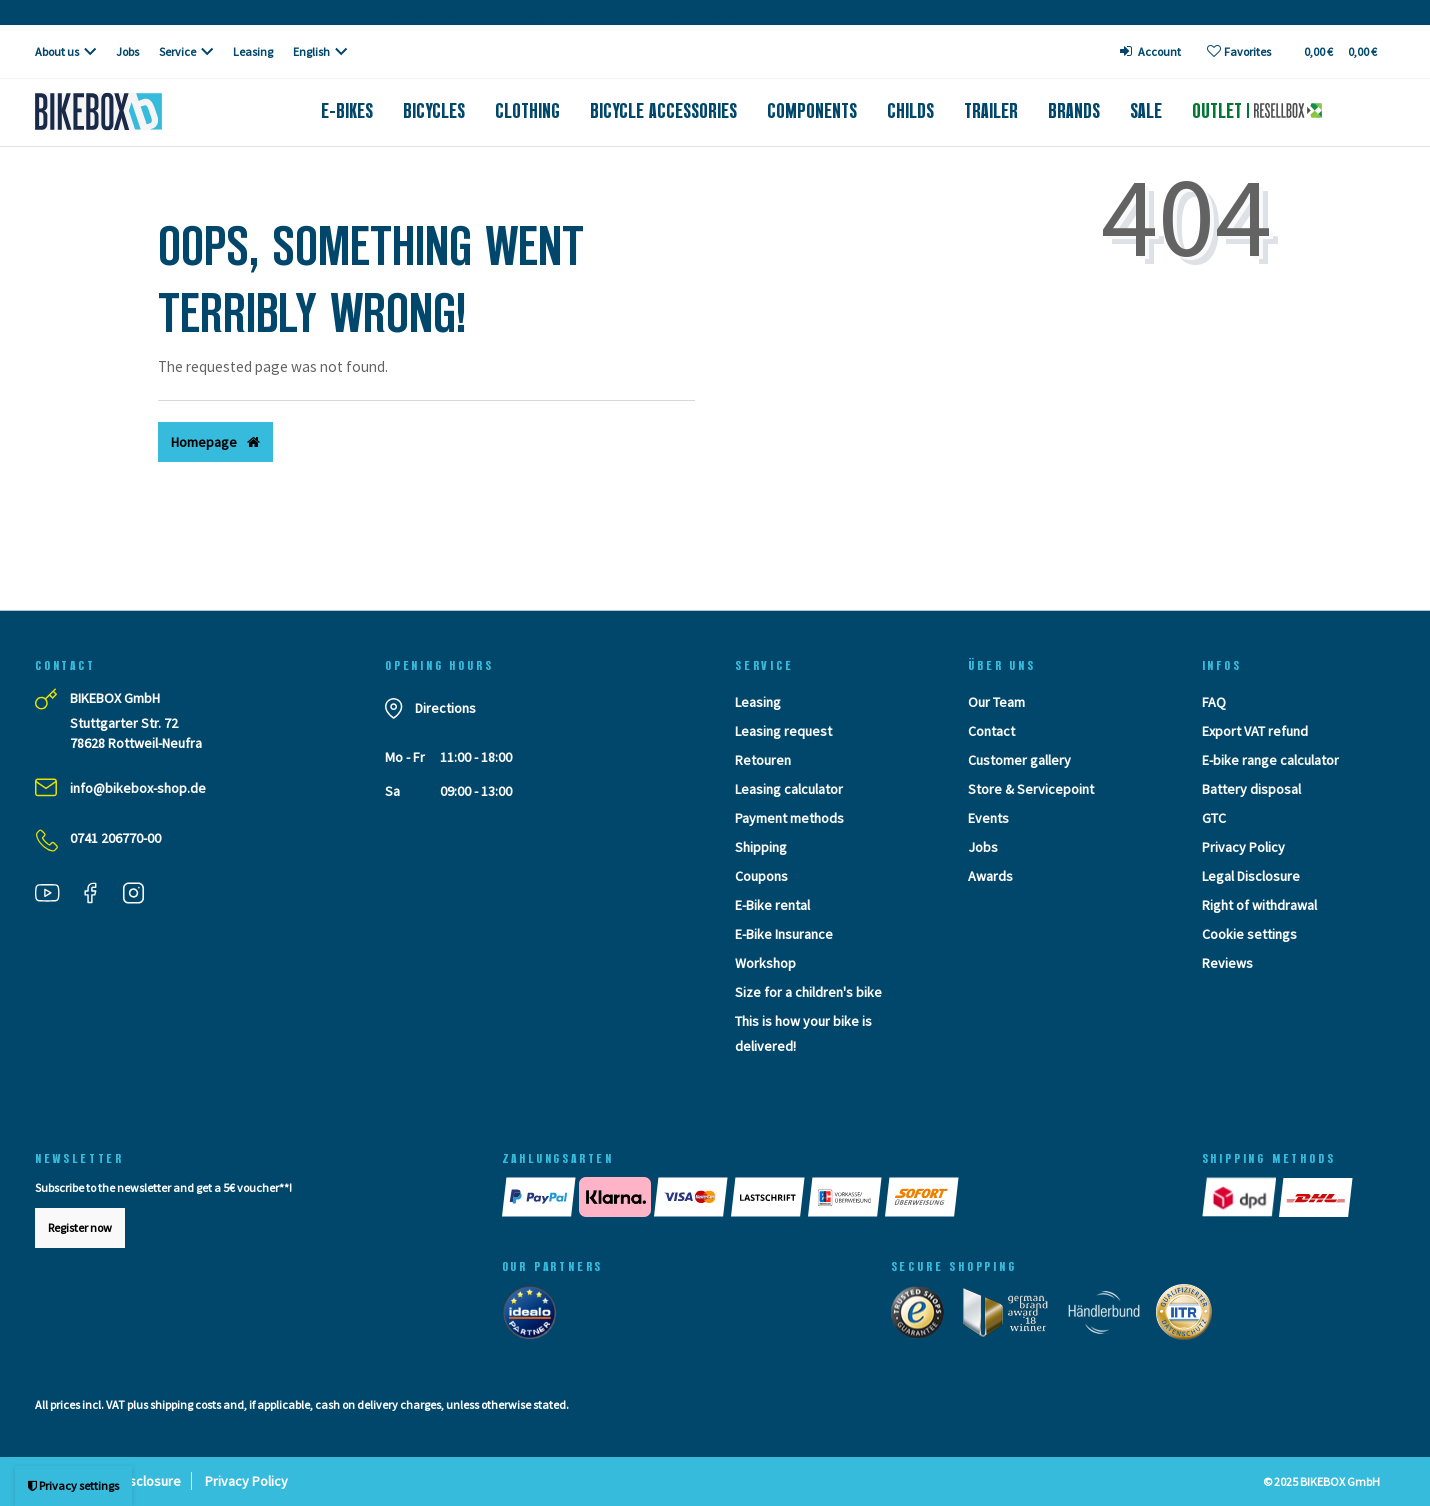 This screenshot has width=1430, height=1506. Describe the element at coordinates (1019, 760) in the screenshot. I see `Customer gallery` at that location.